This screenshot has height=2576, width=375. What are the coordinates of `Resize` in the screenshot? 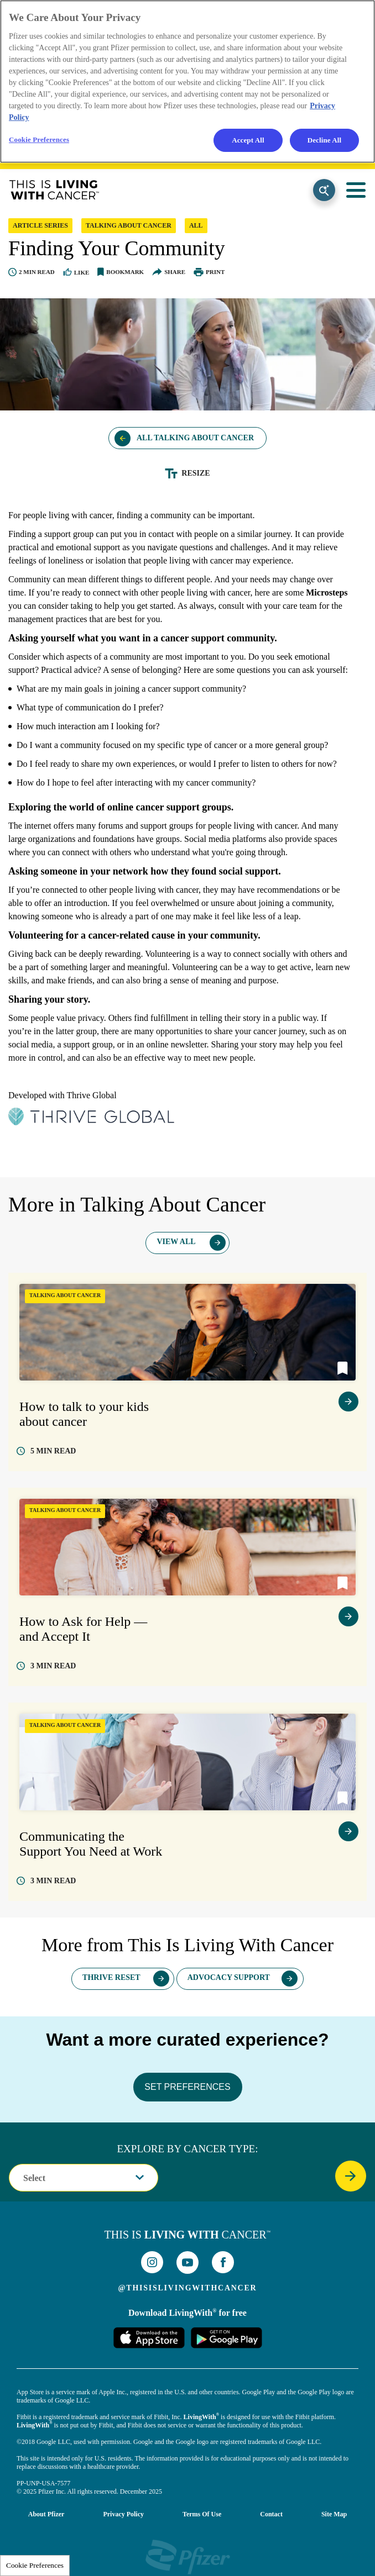 It's located at (195, 473).